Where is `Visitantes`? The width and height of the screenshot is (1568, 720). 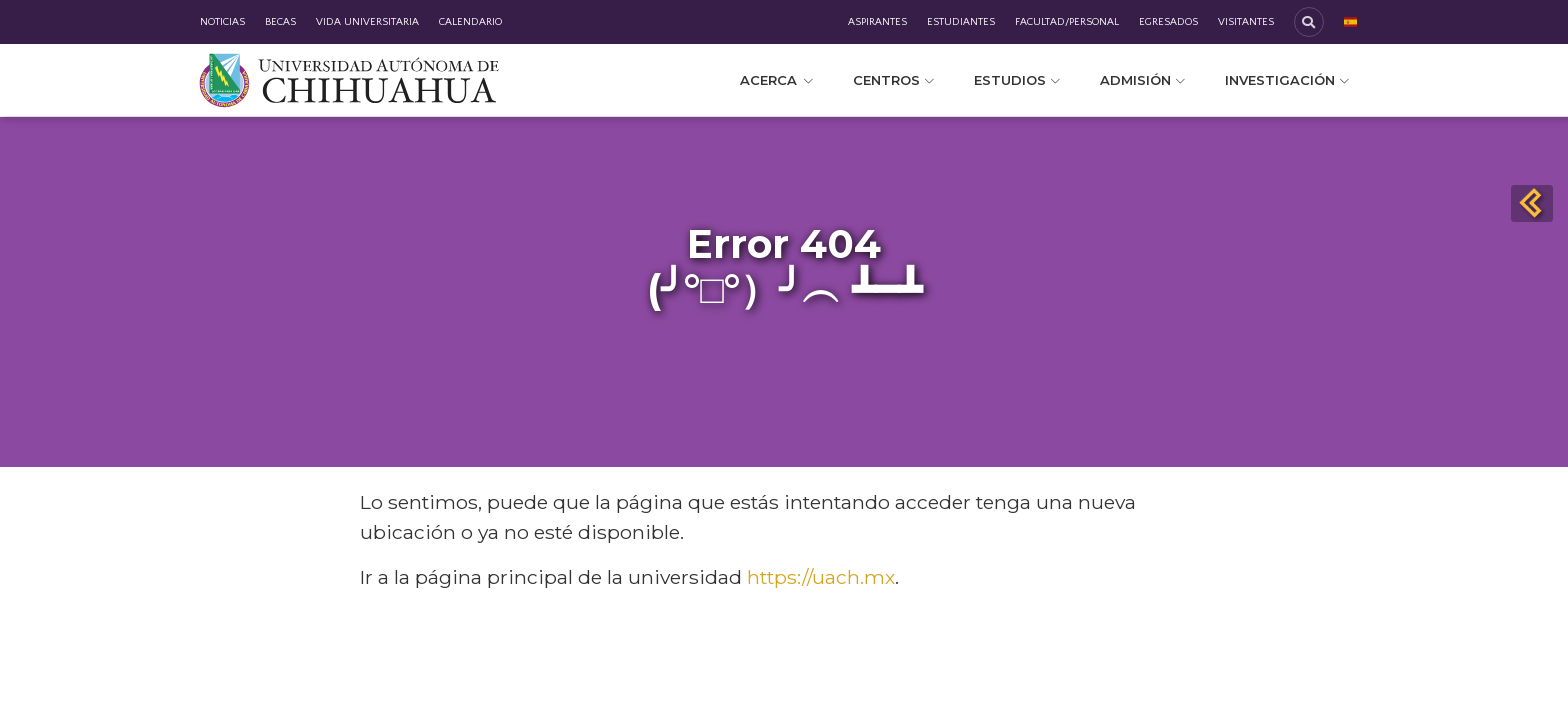 Visitantes is located at coordinates (1246, 22).